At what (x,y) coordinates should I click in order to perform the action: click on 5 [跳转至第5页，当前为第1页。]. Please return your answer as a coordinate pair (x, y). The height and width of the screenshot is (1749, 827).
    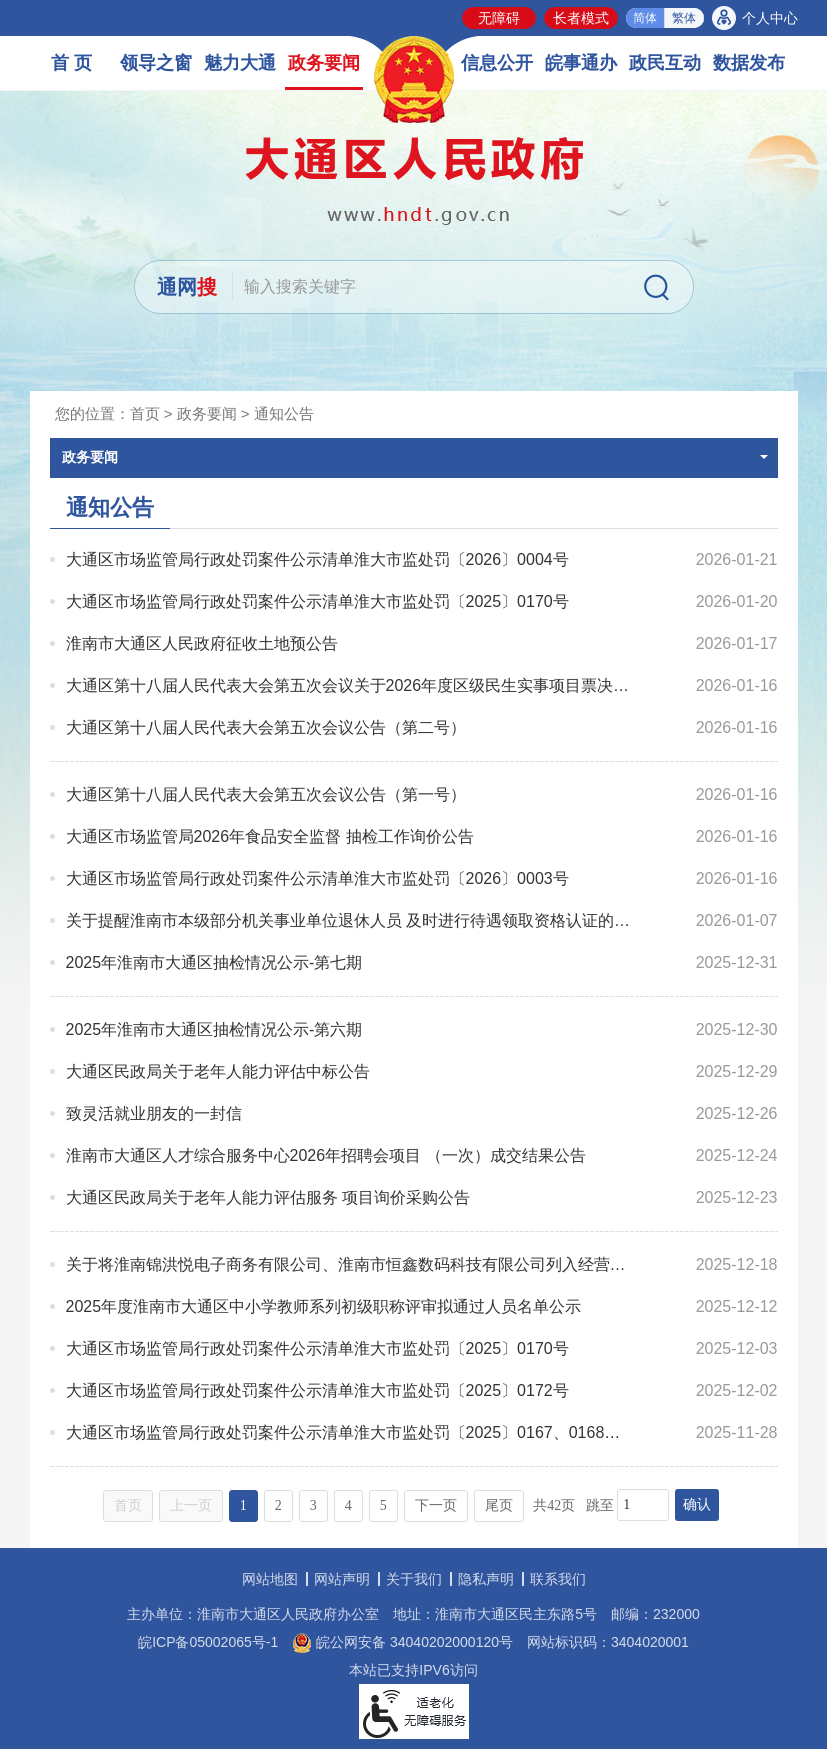
    Looking at the image, I should click on (383, 1505).